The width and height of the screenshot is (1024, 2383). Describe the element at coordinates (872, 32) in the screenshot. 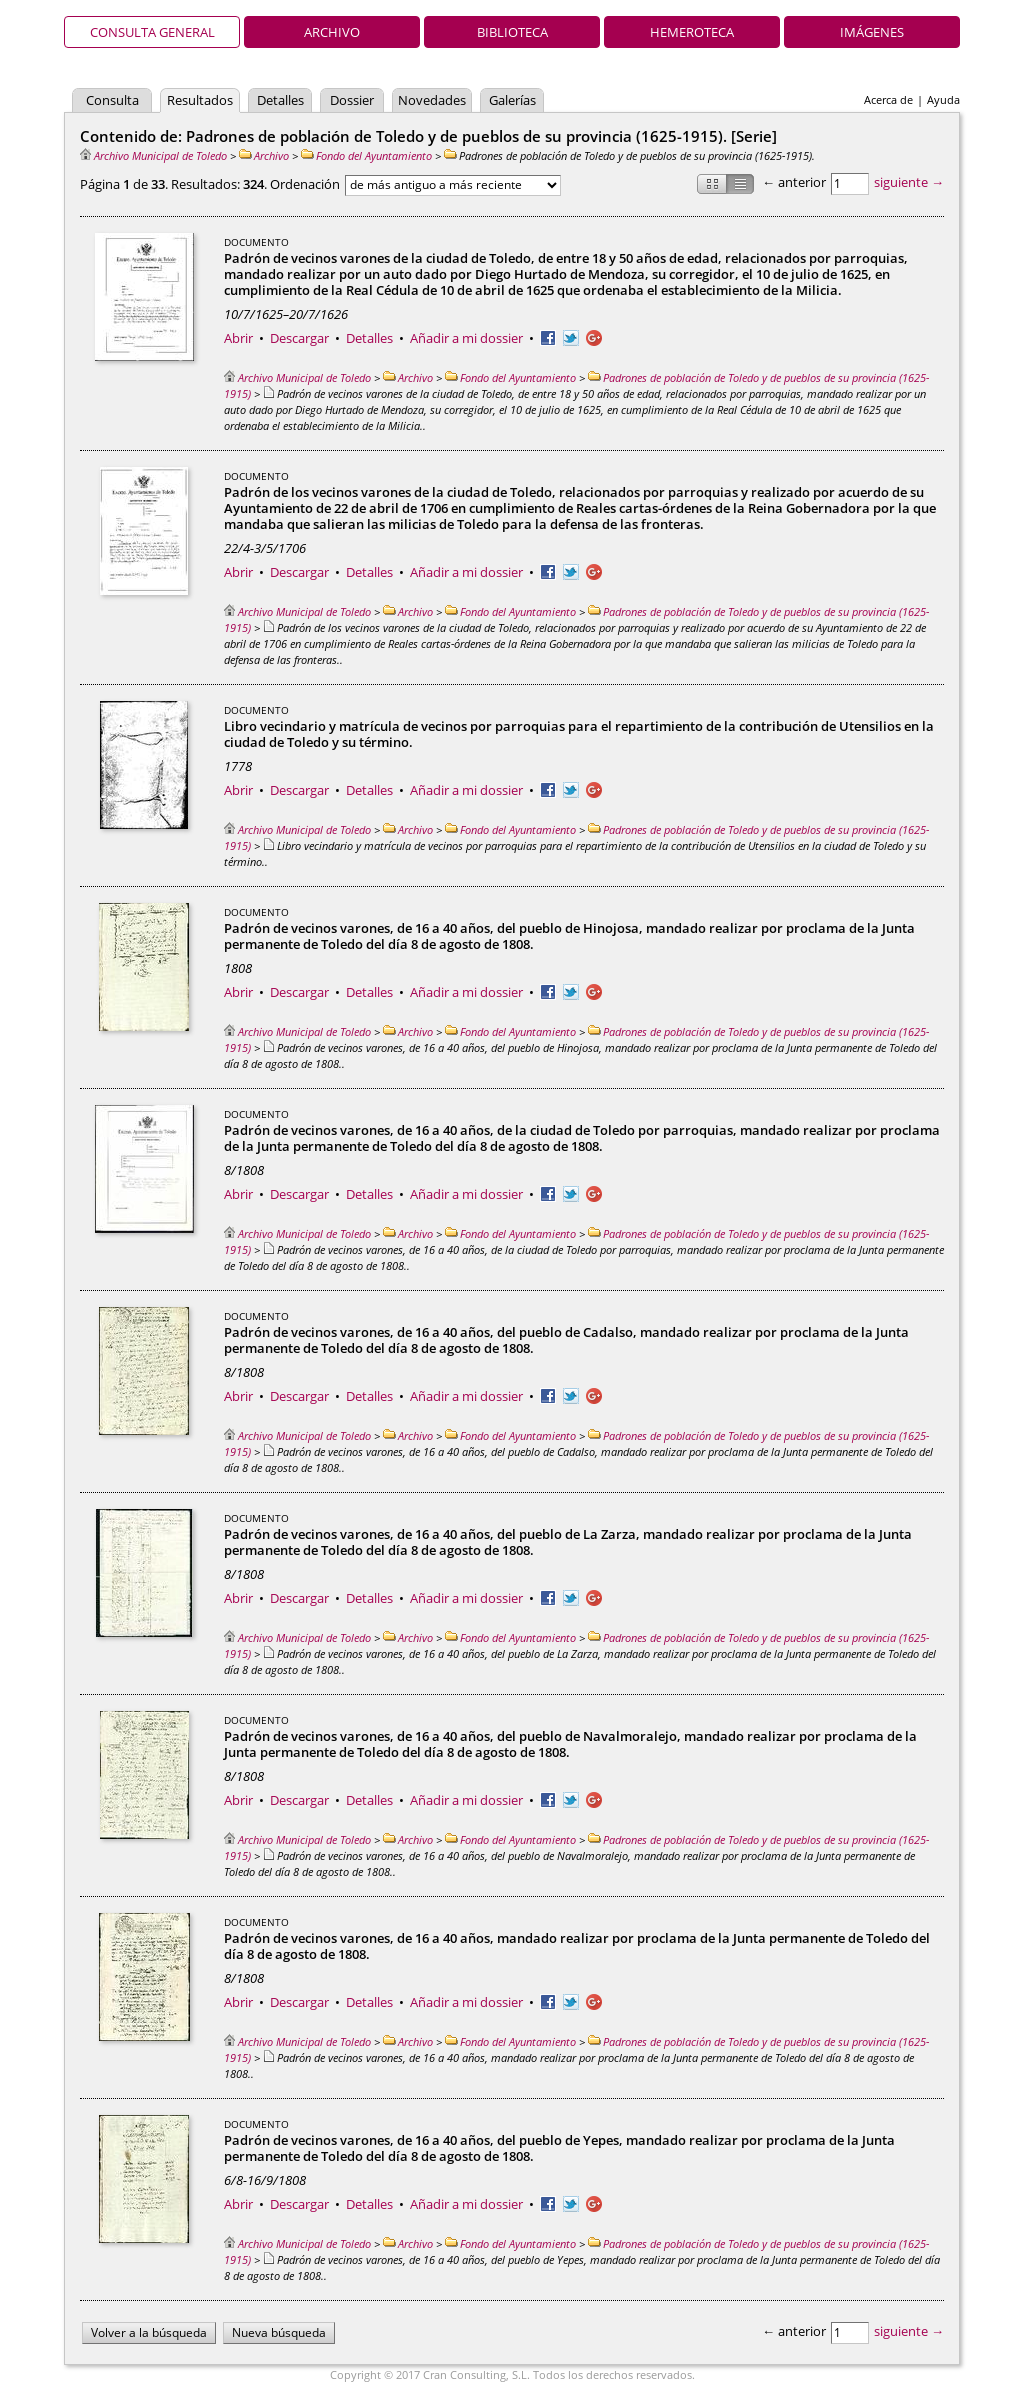

I see `Imágenes` at that location.